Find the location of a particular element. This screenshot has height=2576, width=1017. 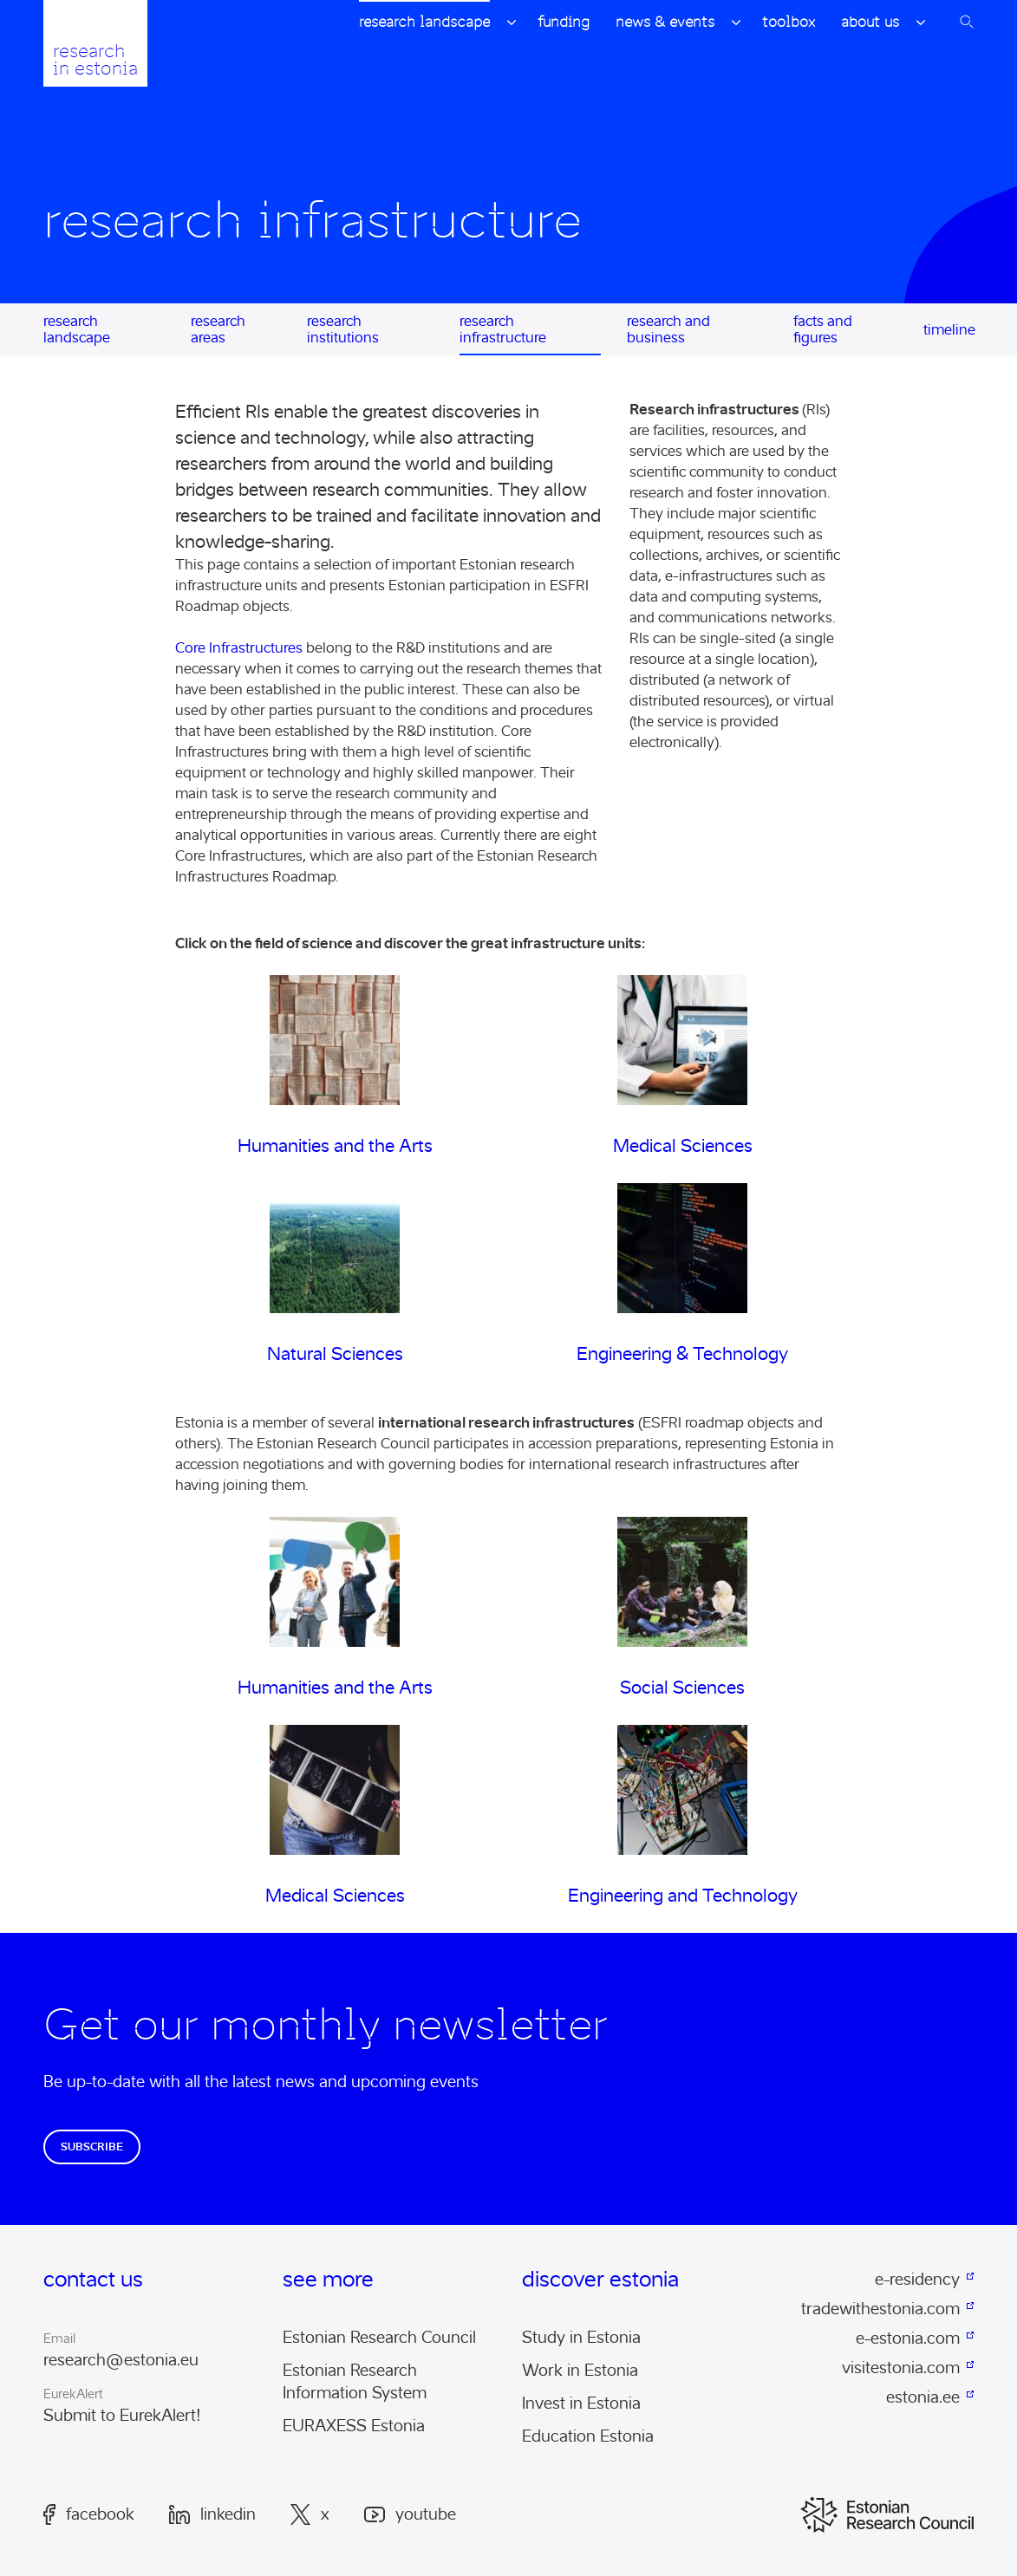

estonia.ee is located at coordinates (923, 2397).